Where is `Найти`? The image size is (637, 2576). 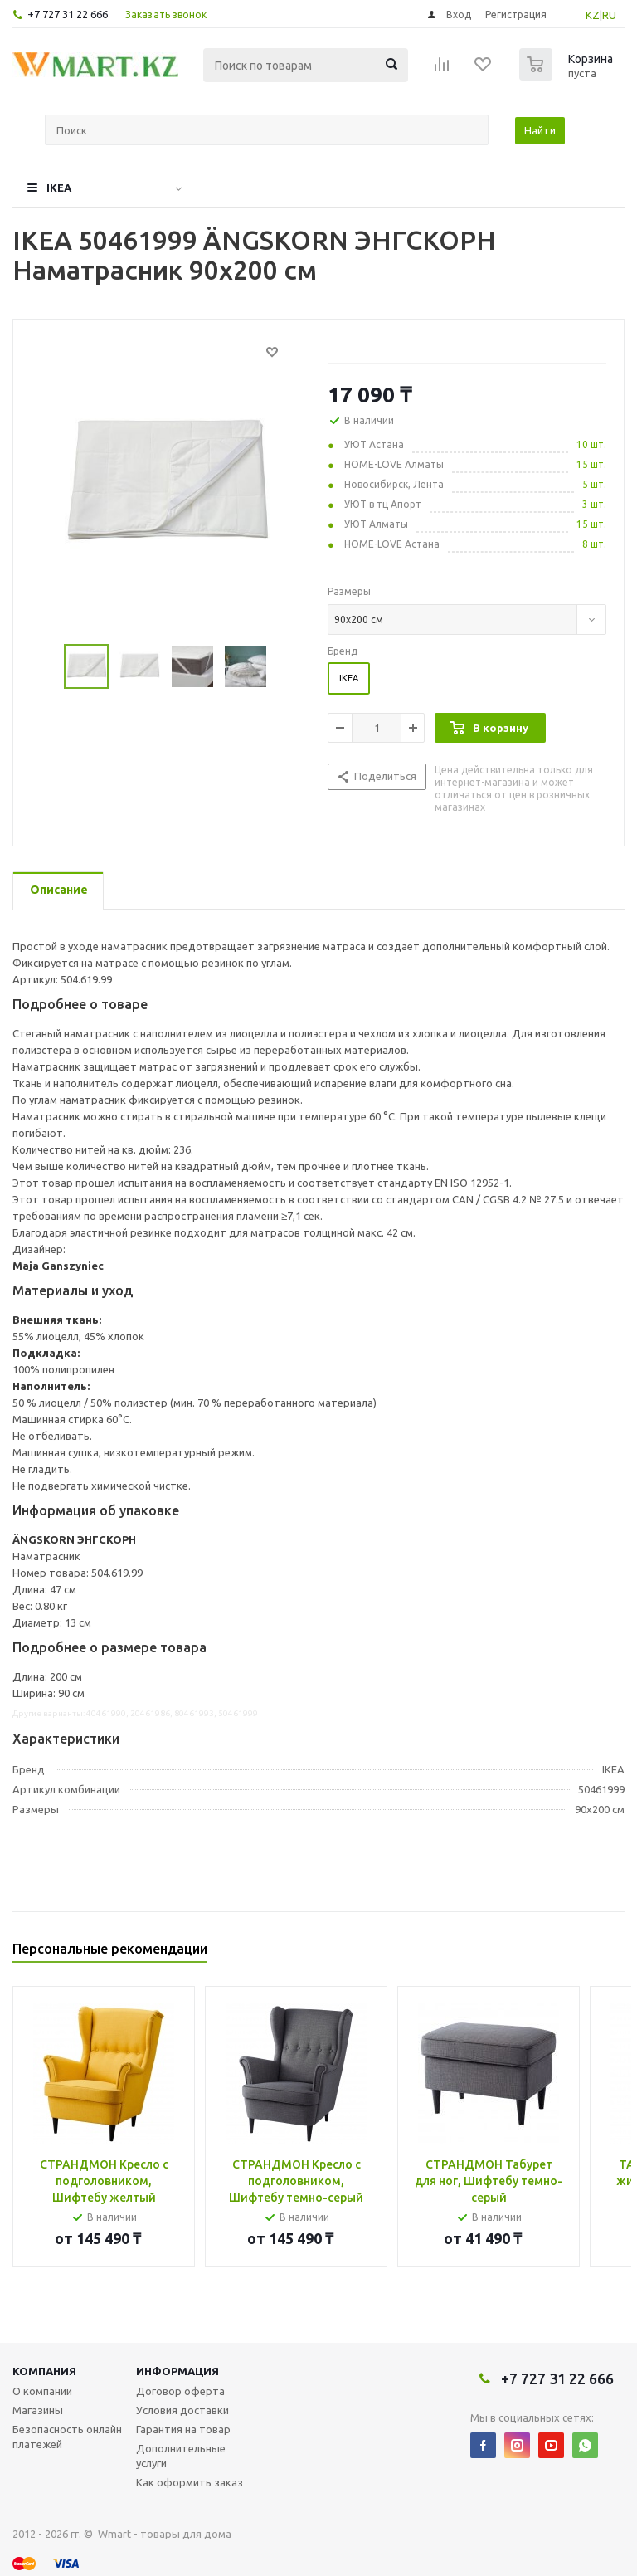 Найти is located at coordinates (540, 130).